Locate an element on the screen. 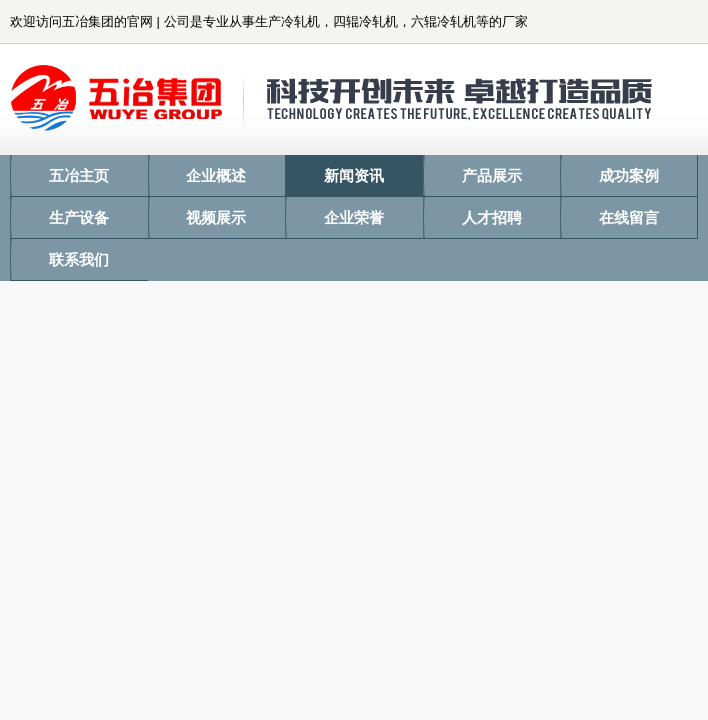 This screenshot has width=708, height=720. 五冶主页 is located at coordinates (79, 175).